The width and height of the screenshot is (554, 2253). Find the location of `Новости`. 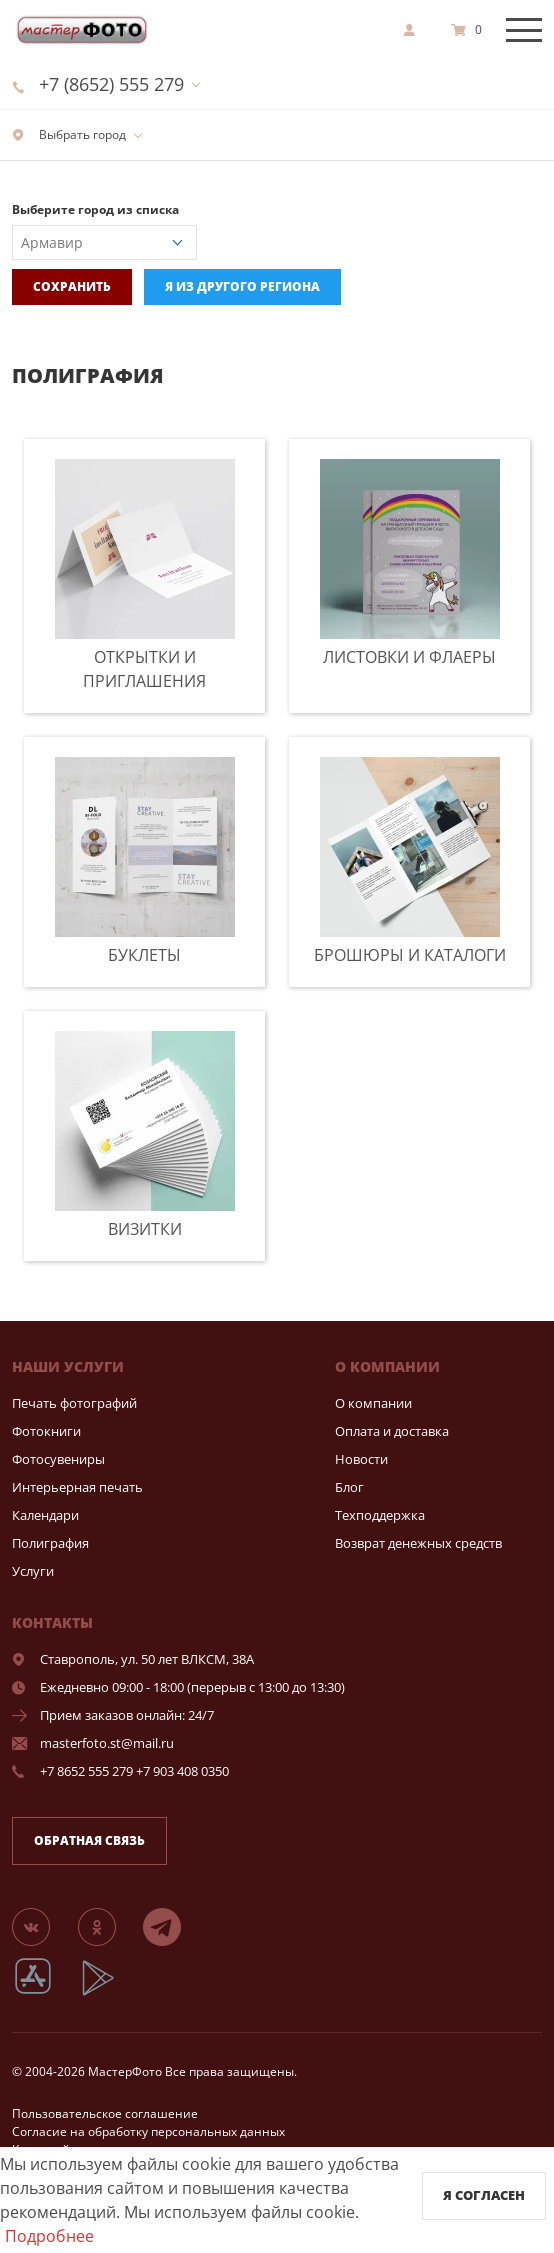

Новости is located at coordinates (361, 1459).